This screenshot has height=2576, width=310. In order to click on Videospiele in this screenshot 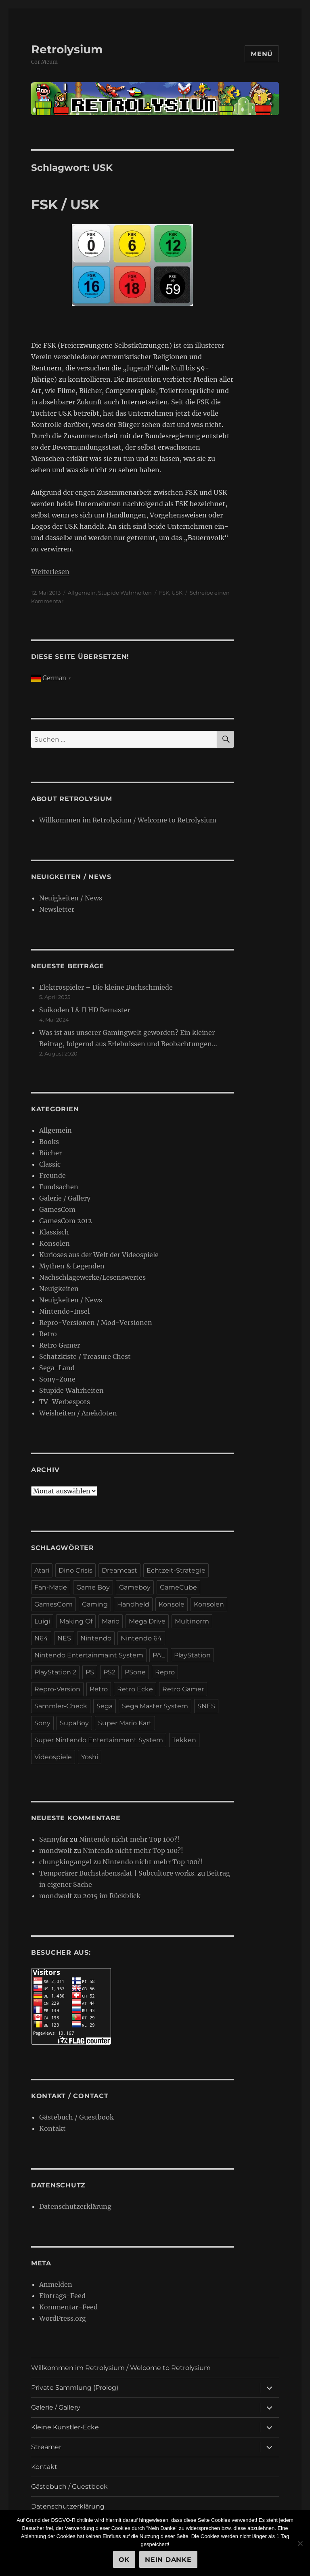, I will do `click(53, 1757)`.